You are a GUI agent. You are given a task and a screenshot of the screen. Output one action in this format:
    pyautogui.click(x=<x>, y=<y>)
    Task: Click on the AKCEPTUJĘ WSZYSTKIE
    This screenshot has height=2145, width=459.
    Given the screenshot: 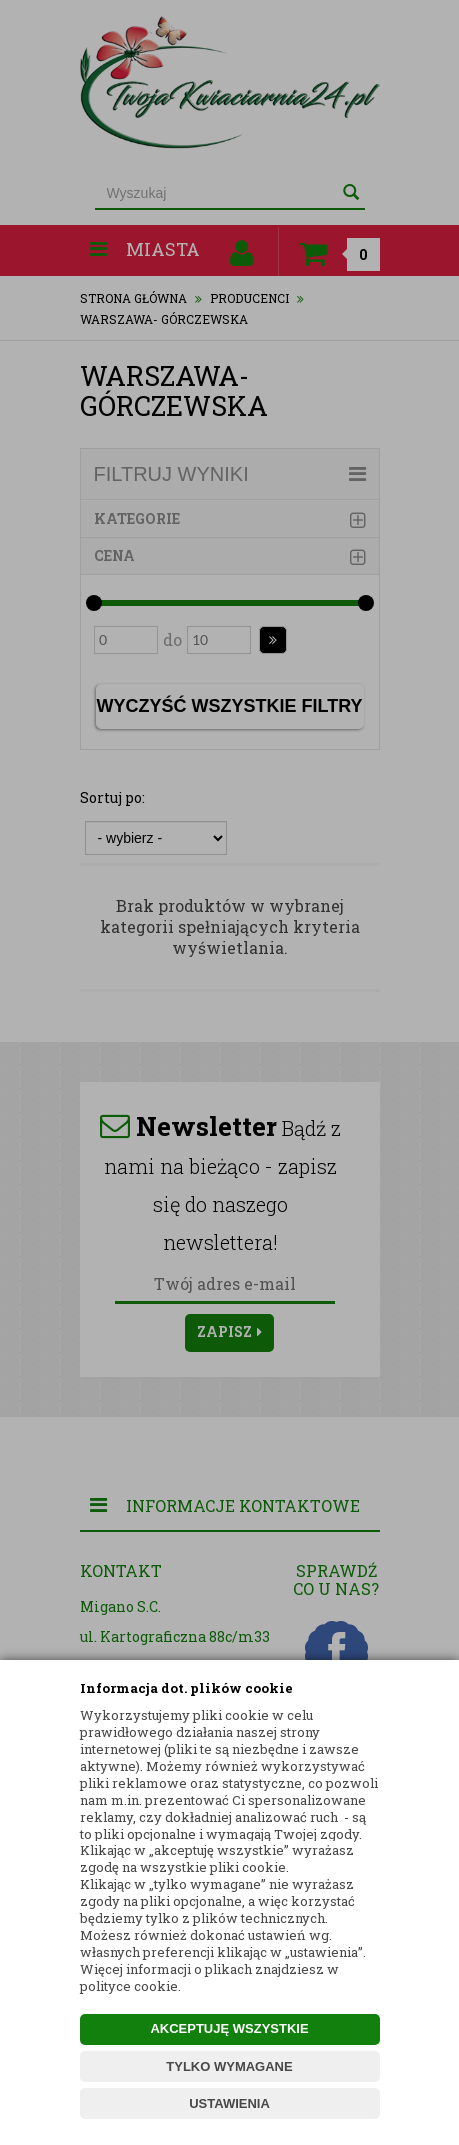 What is the action you would take?
    pyautogui.click(x=229, y=2028)
    